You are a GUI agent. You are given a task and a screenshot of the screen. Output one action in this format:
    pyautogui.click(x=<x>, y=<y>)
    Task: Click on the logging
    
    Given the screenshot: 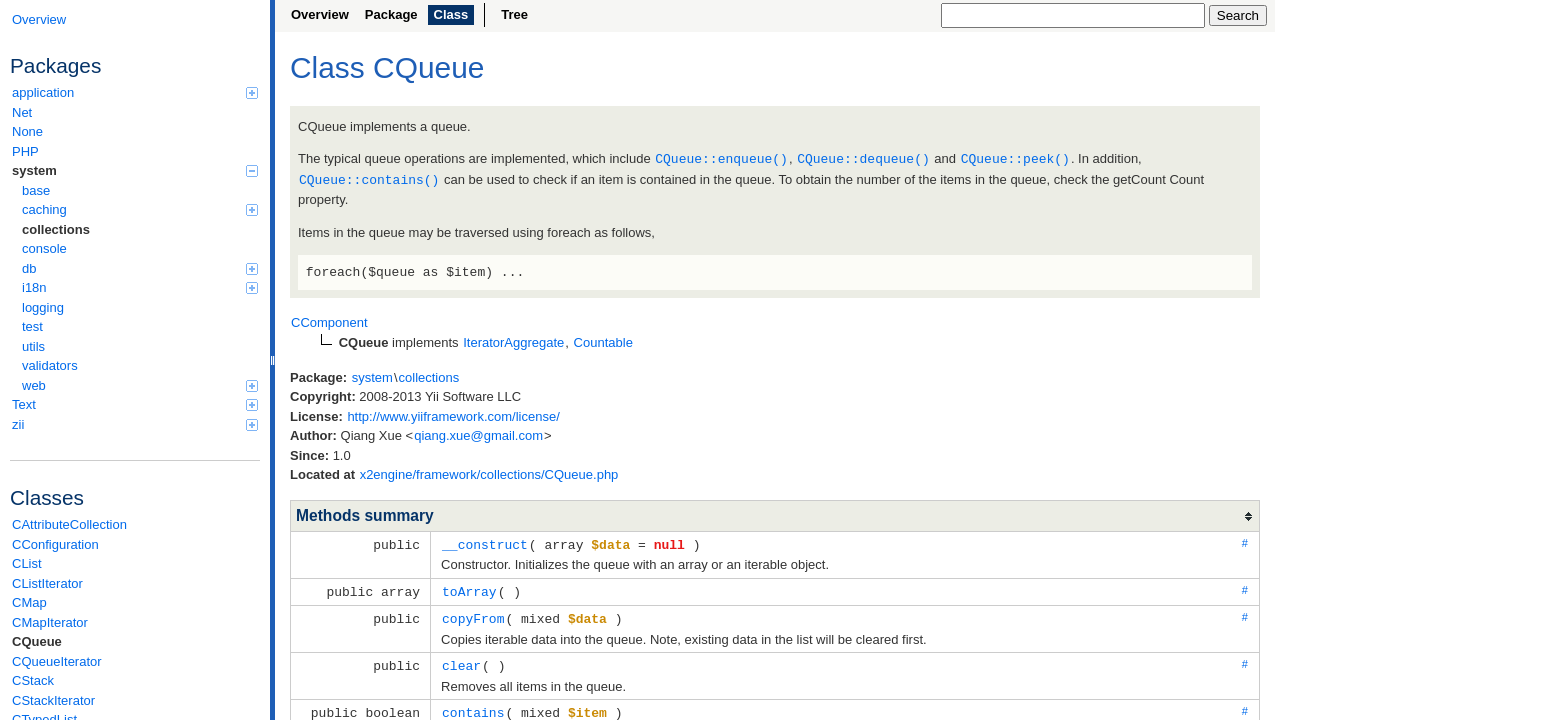 What is the action you would take?
    pyautogui.click(x=43, y=307)
    